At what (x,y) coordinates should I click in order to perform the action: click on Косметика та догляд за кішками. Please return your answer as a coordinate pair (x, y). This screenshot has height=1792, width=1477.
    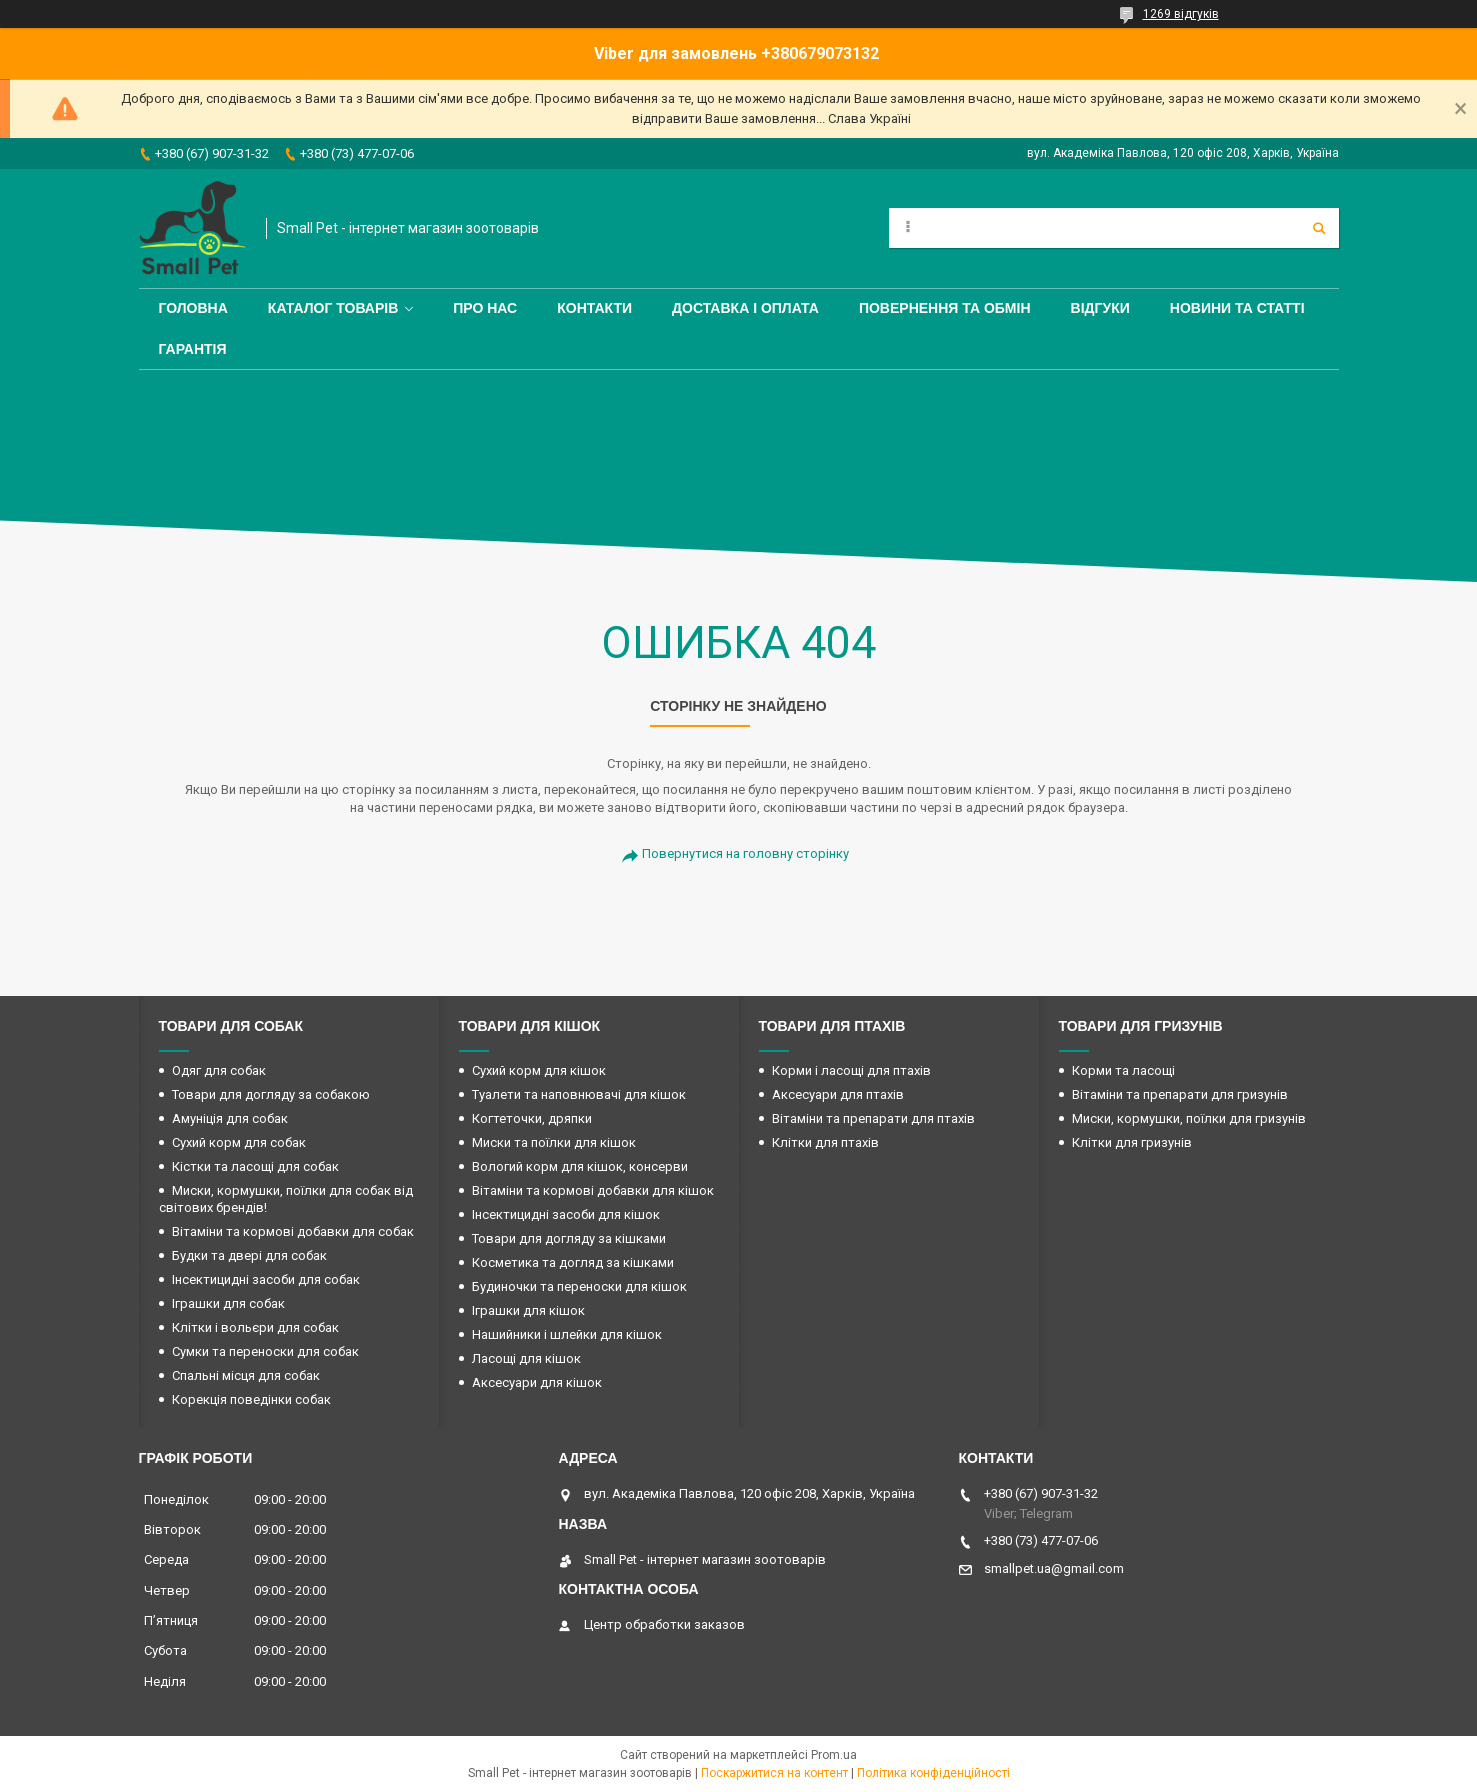
    Looking at the image, I should click on (573, 1262).